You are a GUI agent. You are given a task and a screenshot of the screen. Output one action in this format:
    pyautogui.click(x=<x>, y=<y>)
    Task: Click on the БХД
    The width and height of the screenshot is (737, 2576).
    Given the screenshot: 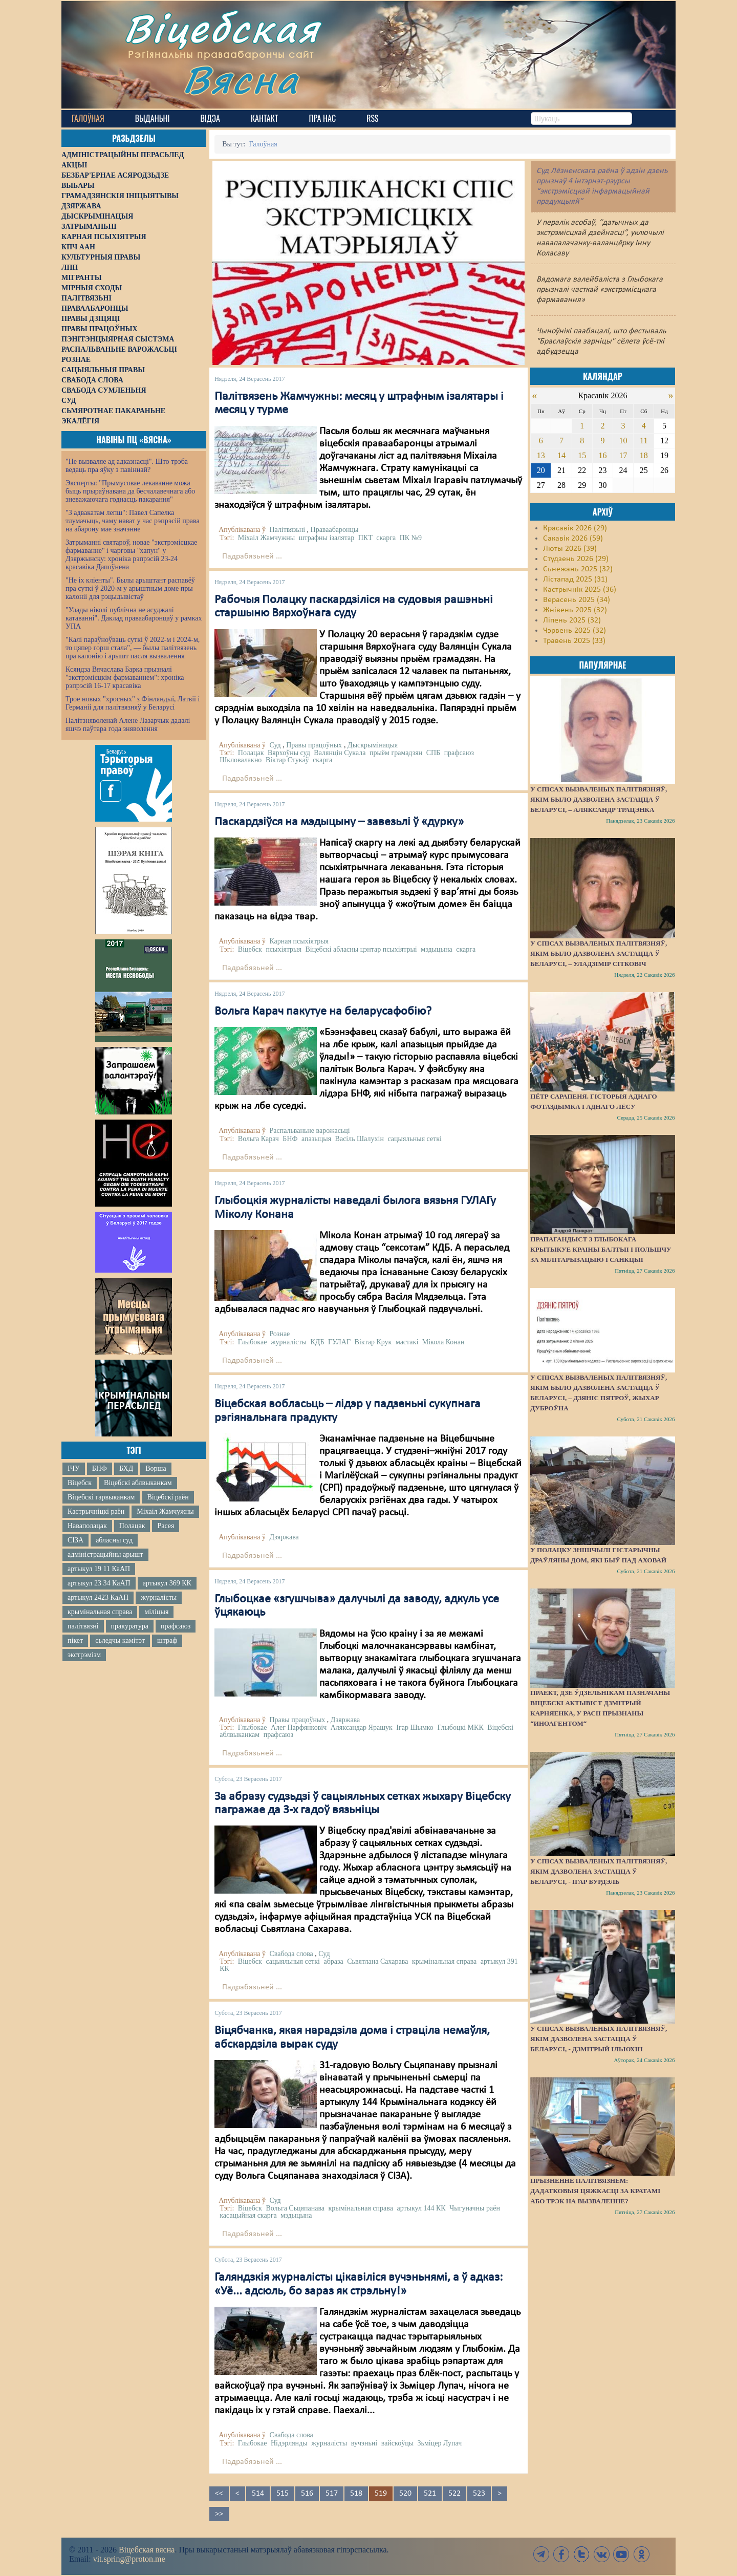 What is the action you would take?
    pyautogui.click(x=126, y=1468)
    